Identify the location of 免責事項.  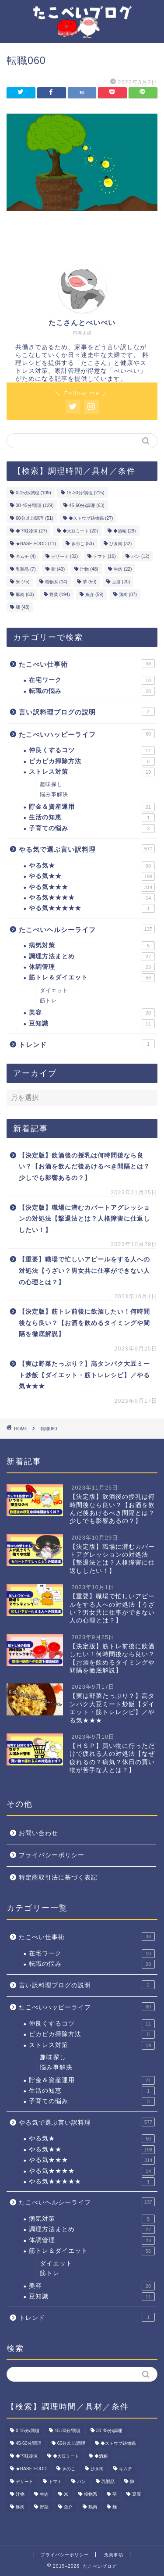
(113, 2554).